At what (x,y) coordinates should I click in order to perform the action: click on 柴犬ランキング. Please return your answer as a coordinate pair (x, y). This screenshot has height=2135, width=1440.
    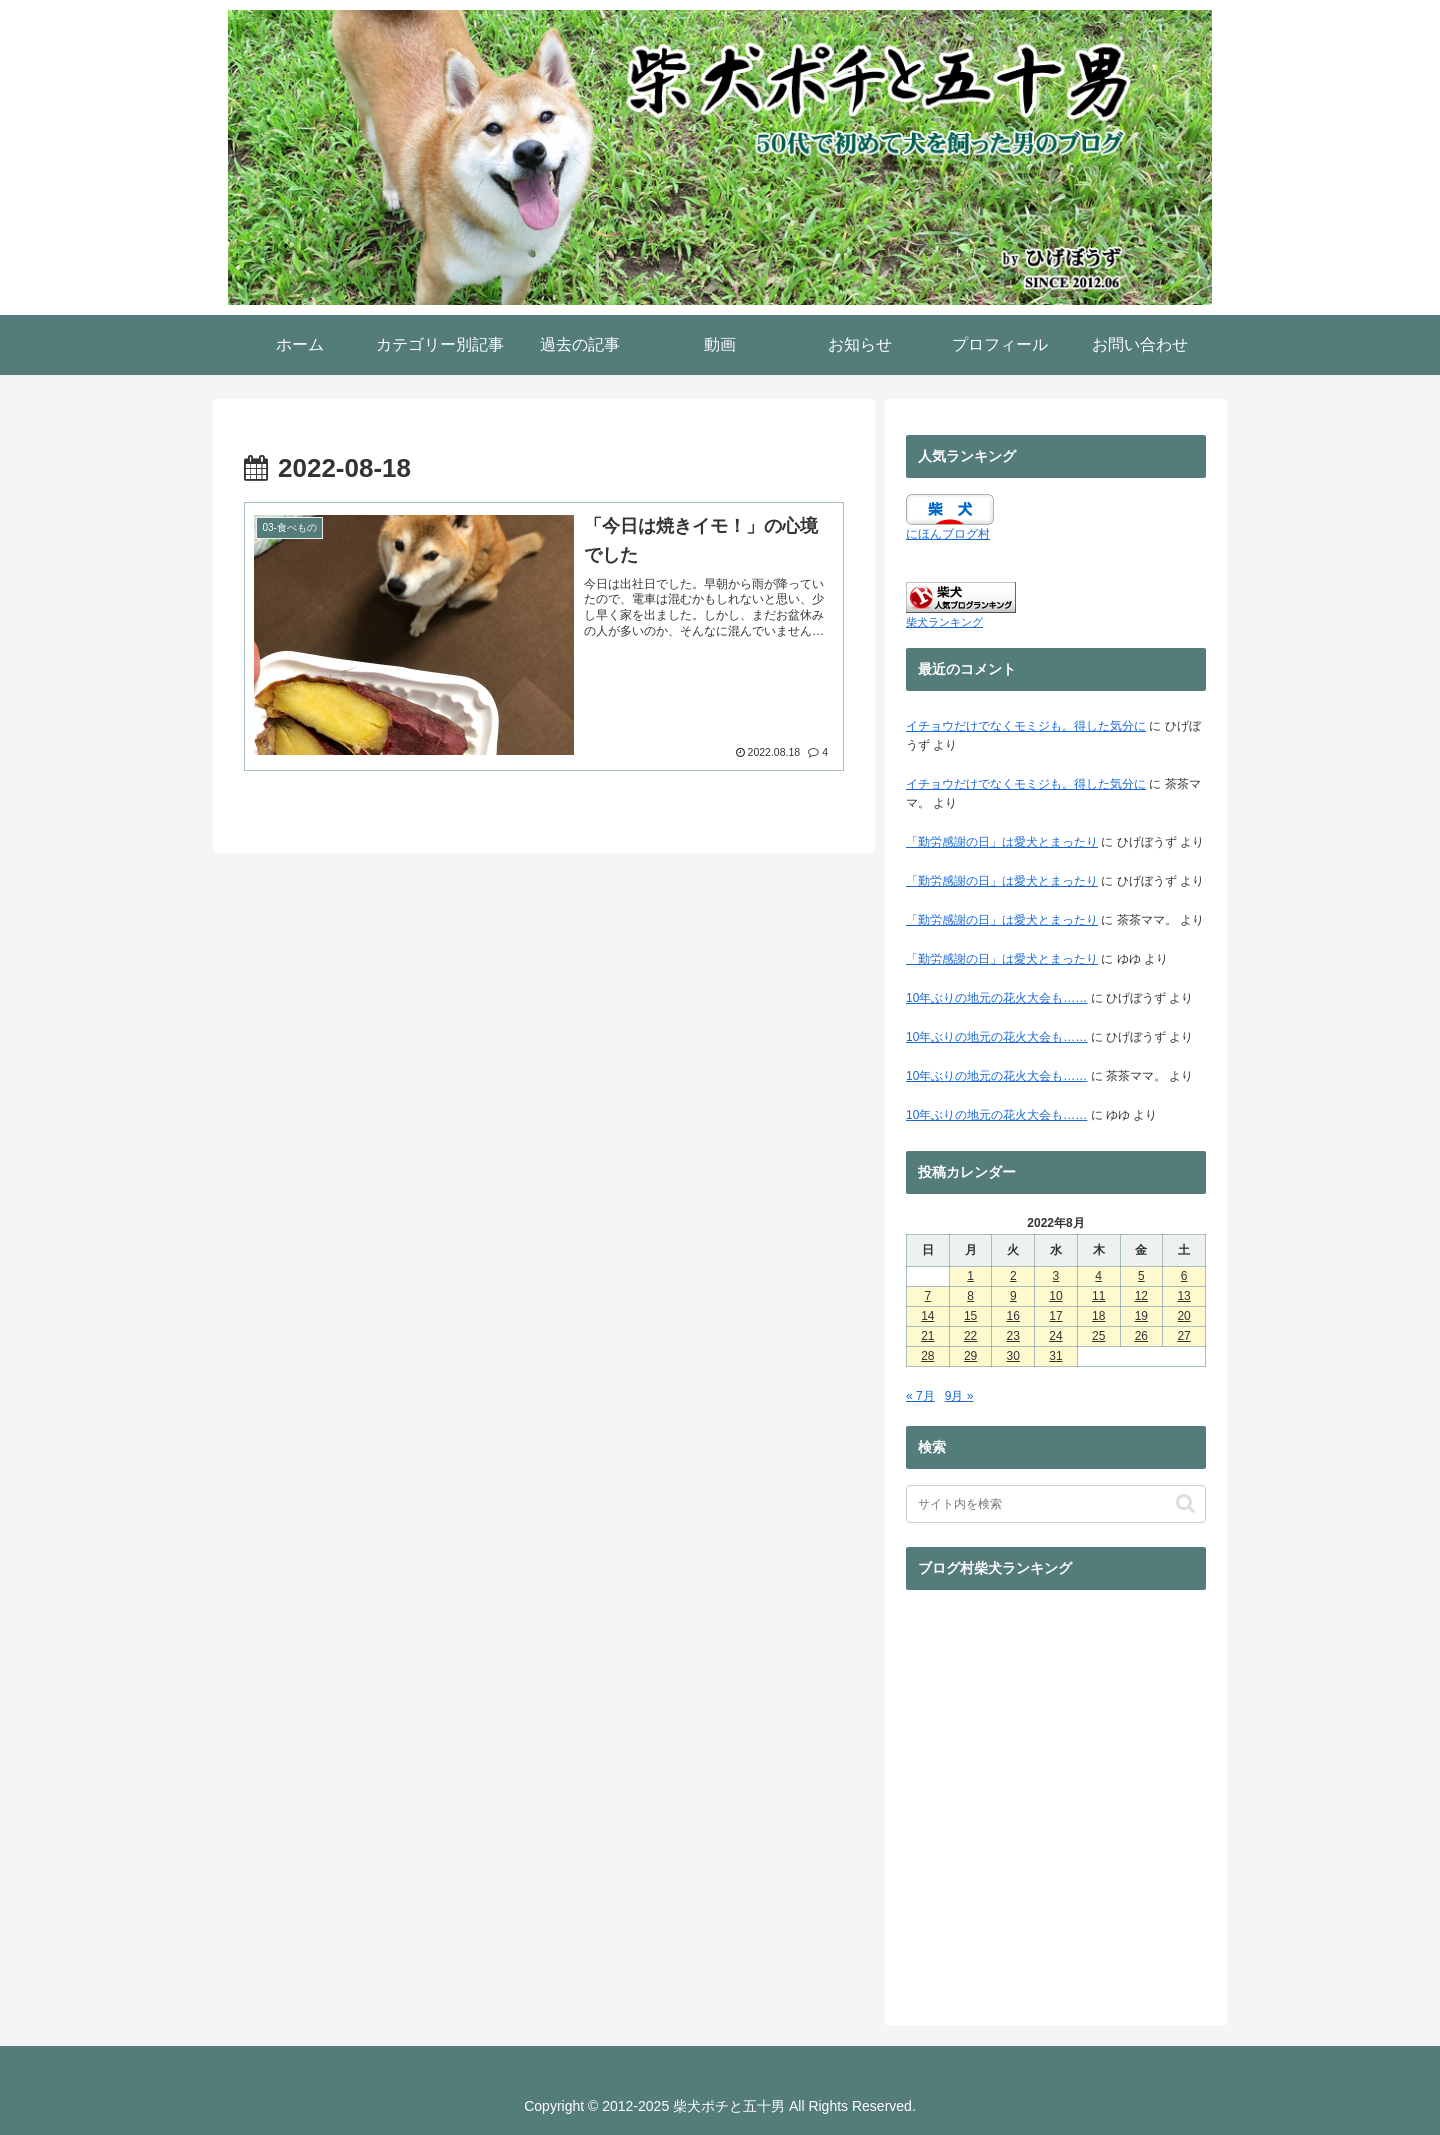
    Looking at the image, I should click on (944, 622).